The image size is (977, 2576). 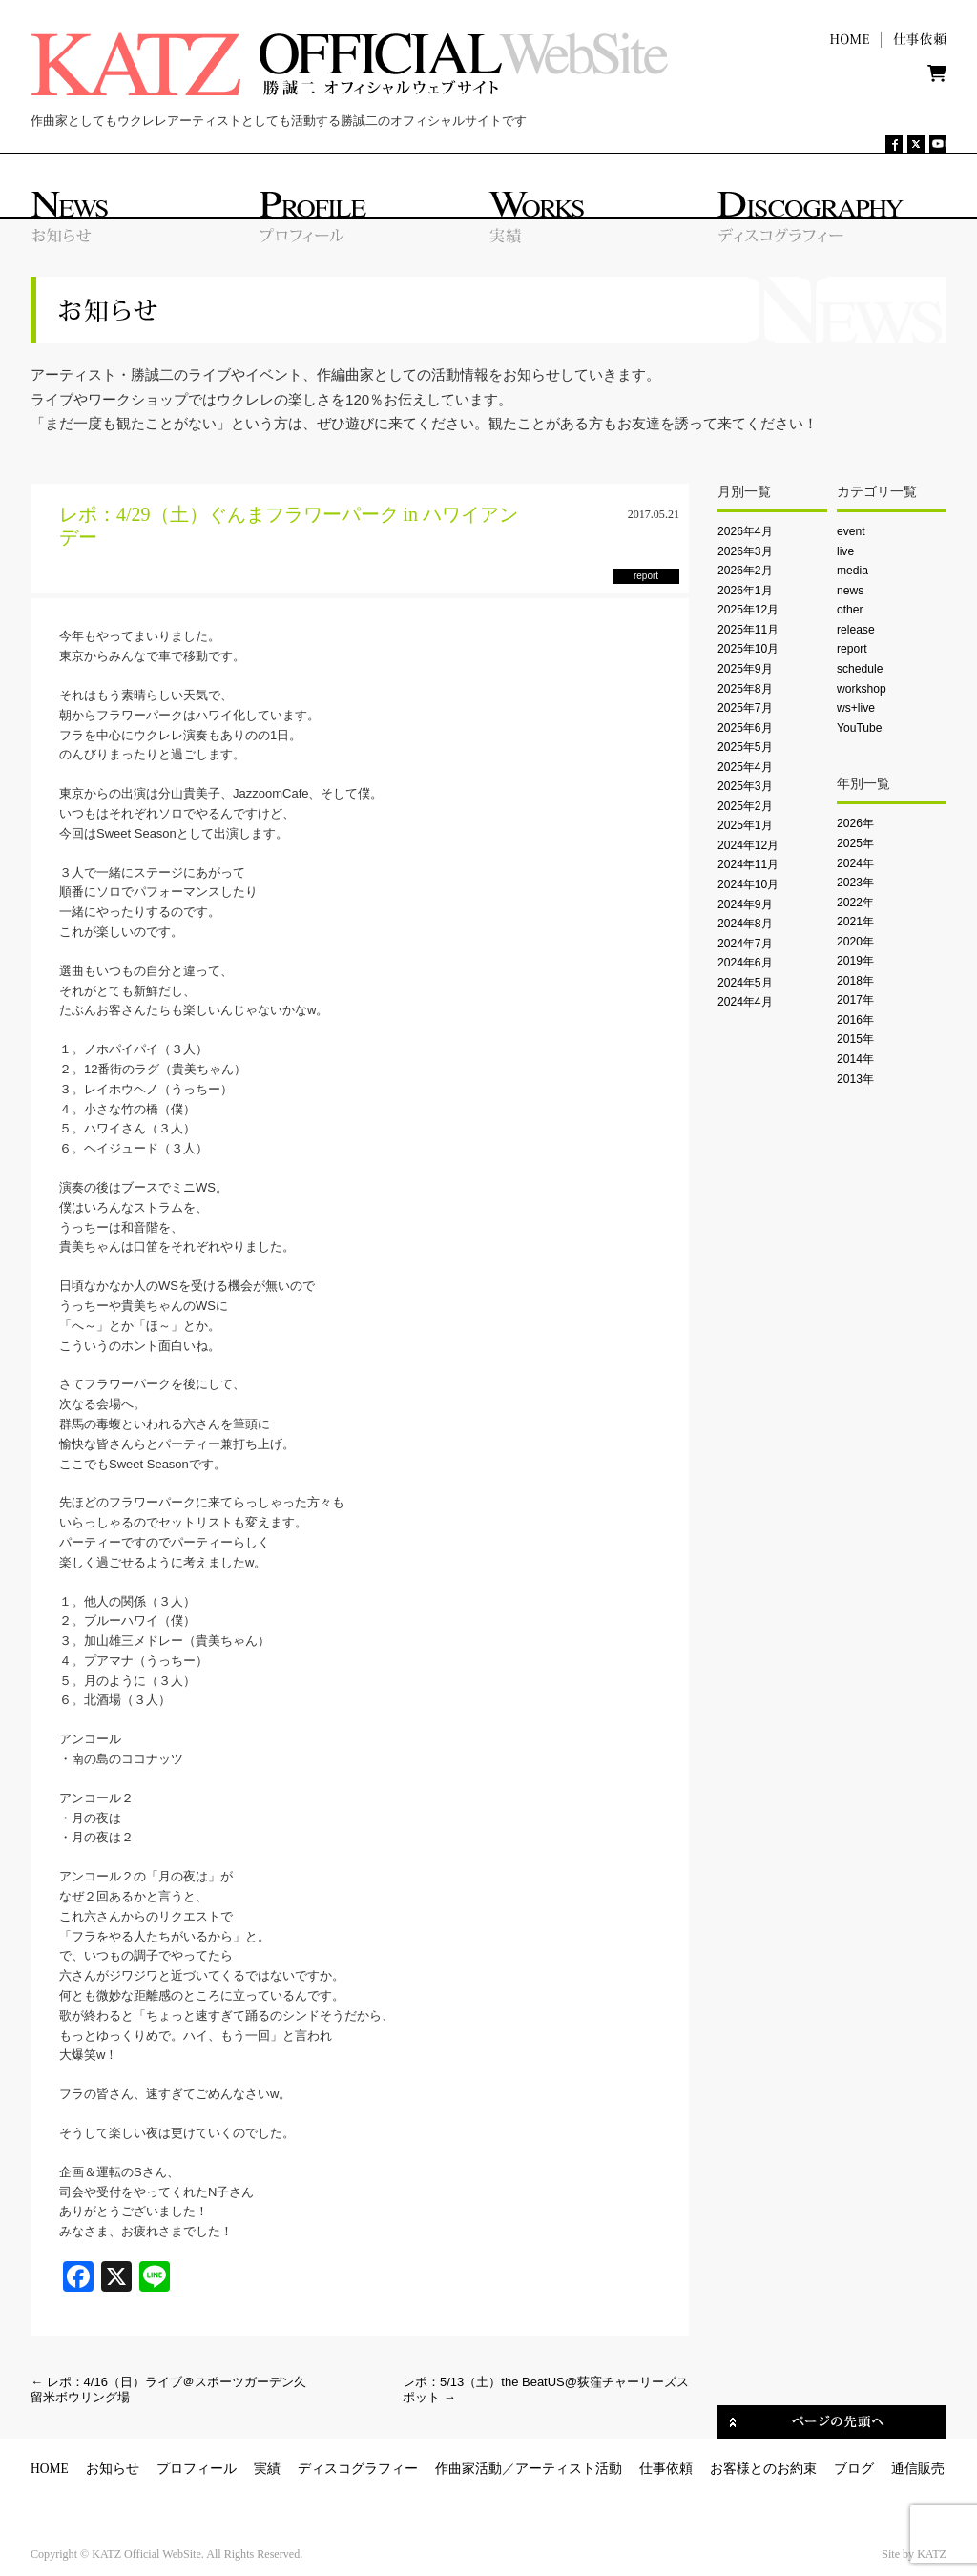 What do you see at coordinates (745, 590) in the screenshot?
I see `2026年1月` at bounding box center [745, 590].